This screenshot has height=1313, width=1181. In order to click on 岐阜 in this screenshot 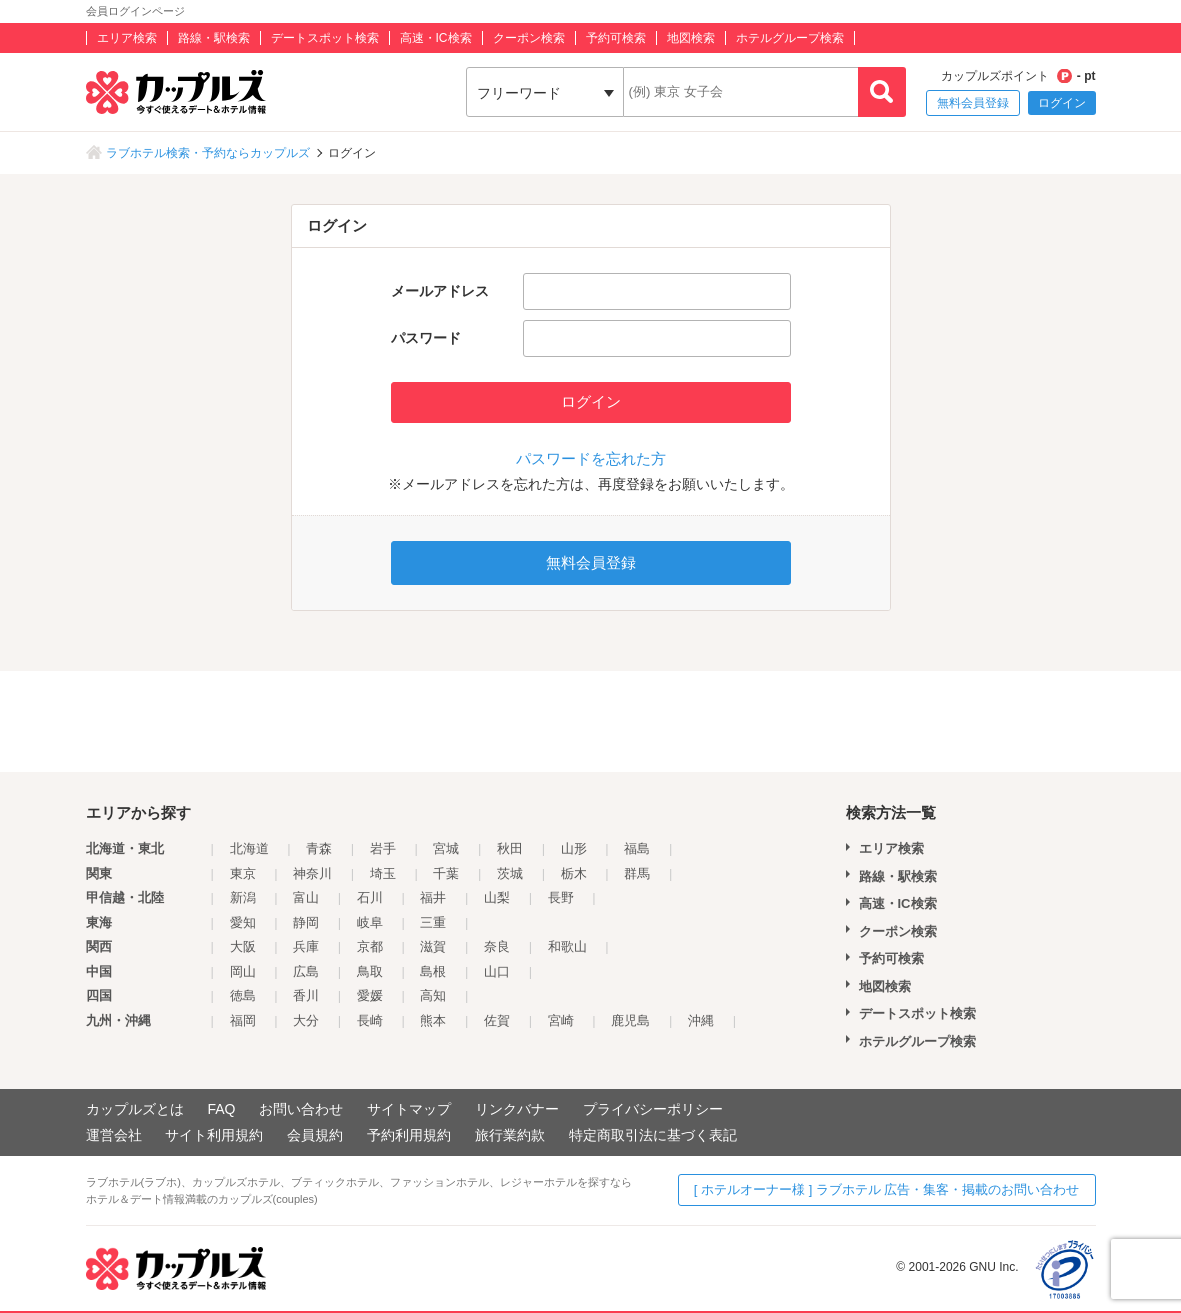, I will do `click(370, 922)`.